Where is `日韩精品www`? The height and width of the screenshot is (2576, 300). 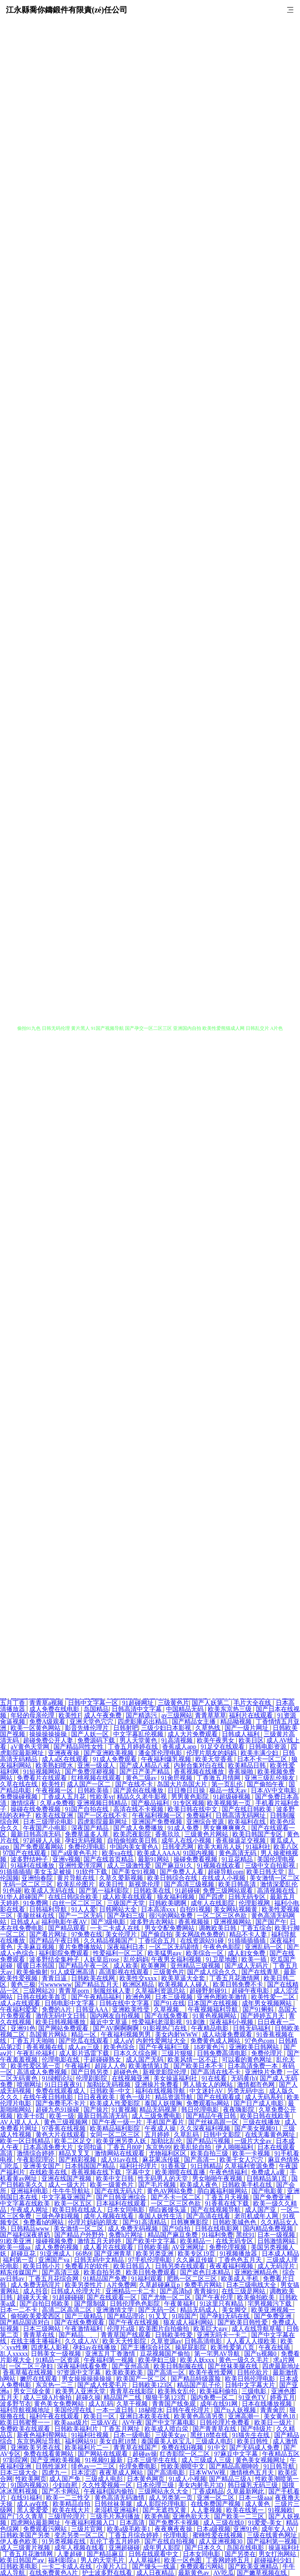 日韩精品www is located at coordinates (31, 2228).